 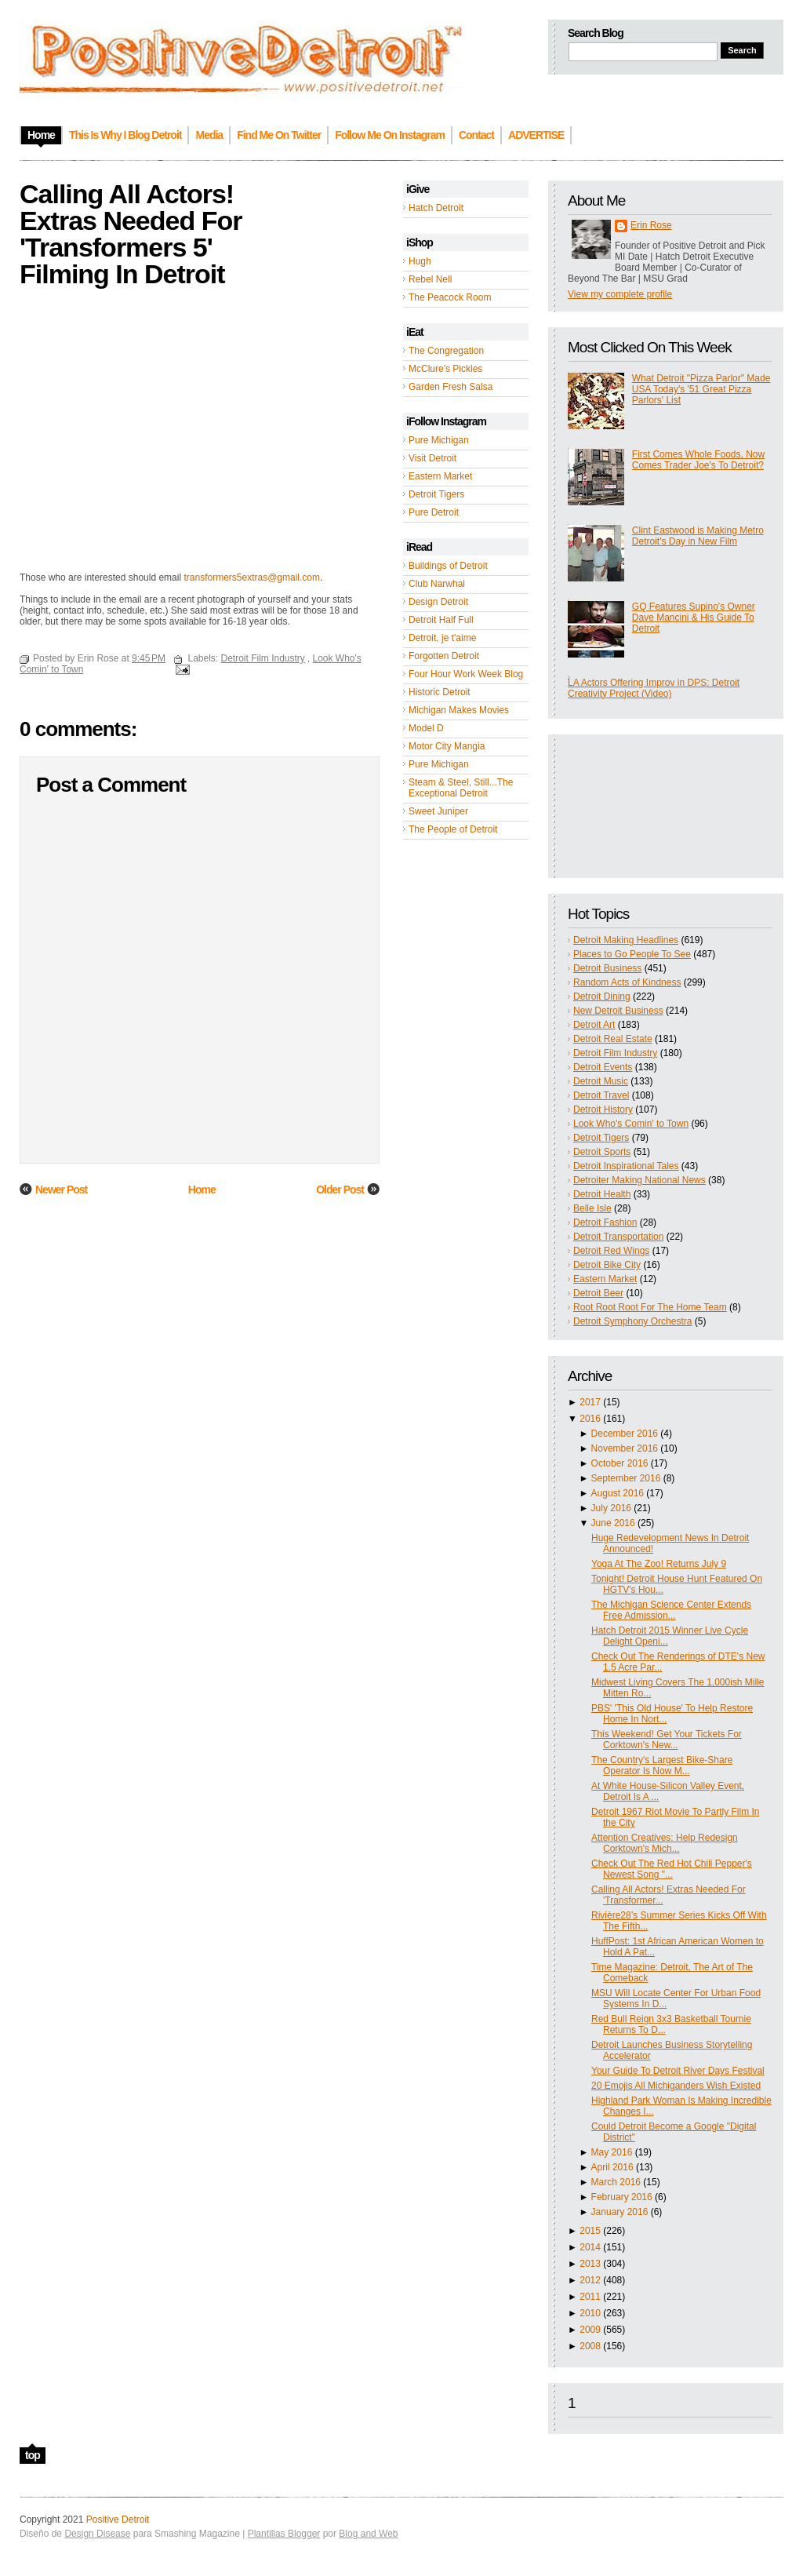 What do you see at coordinates (118, 2519) in the screenshot?
I see `Positive Detroit` at bounding box center [118, 2519].